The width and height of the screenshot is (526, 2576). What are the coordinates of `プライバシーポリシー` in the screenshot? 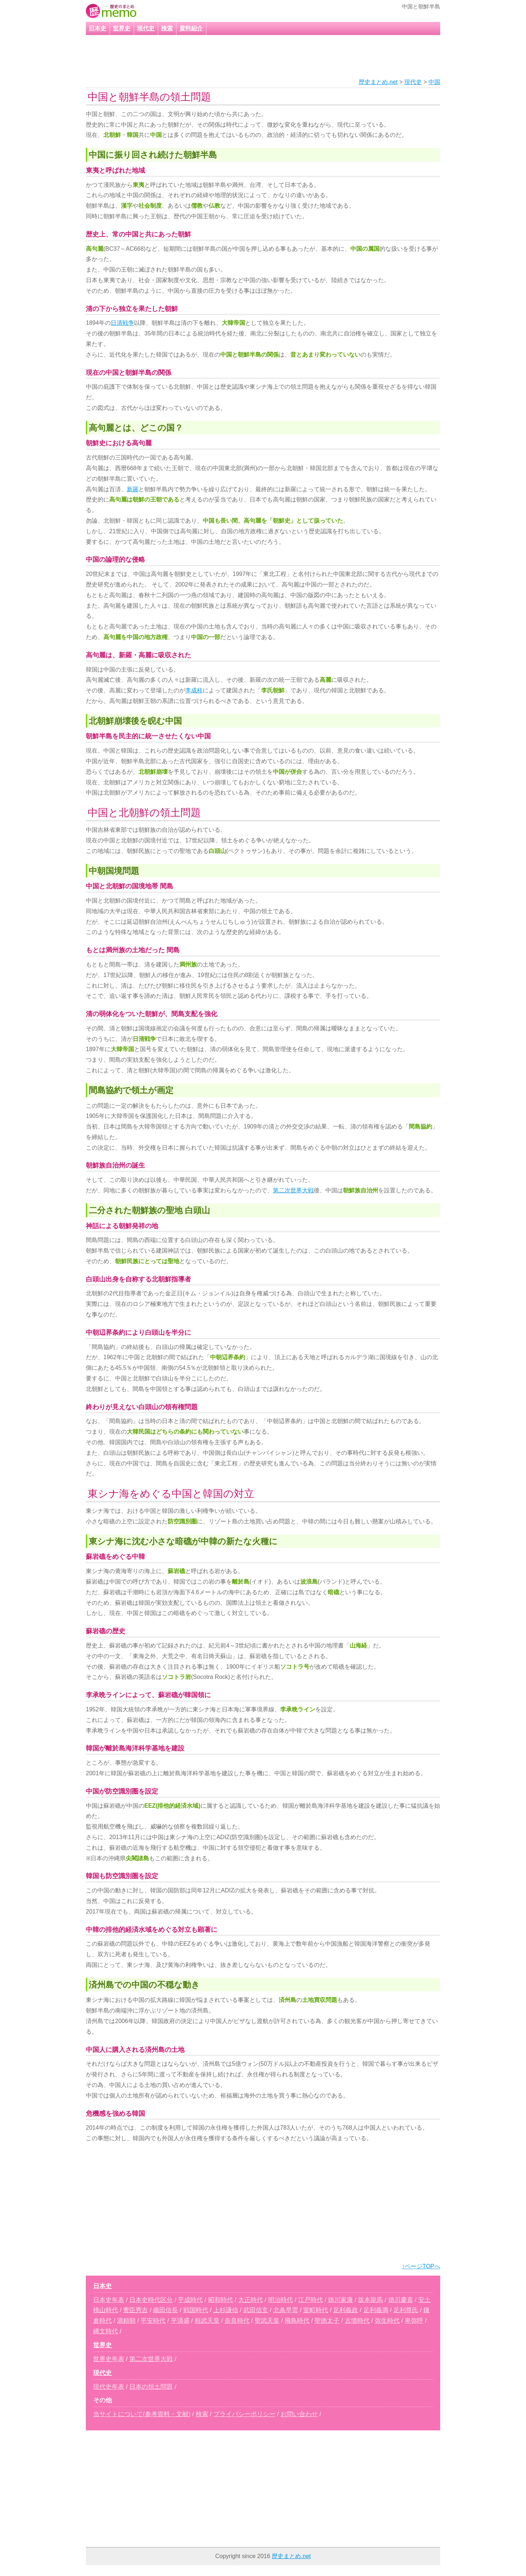 It's located at (244, 2414).